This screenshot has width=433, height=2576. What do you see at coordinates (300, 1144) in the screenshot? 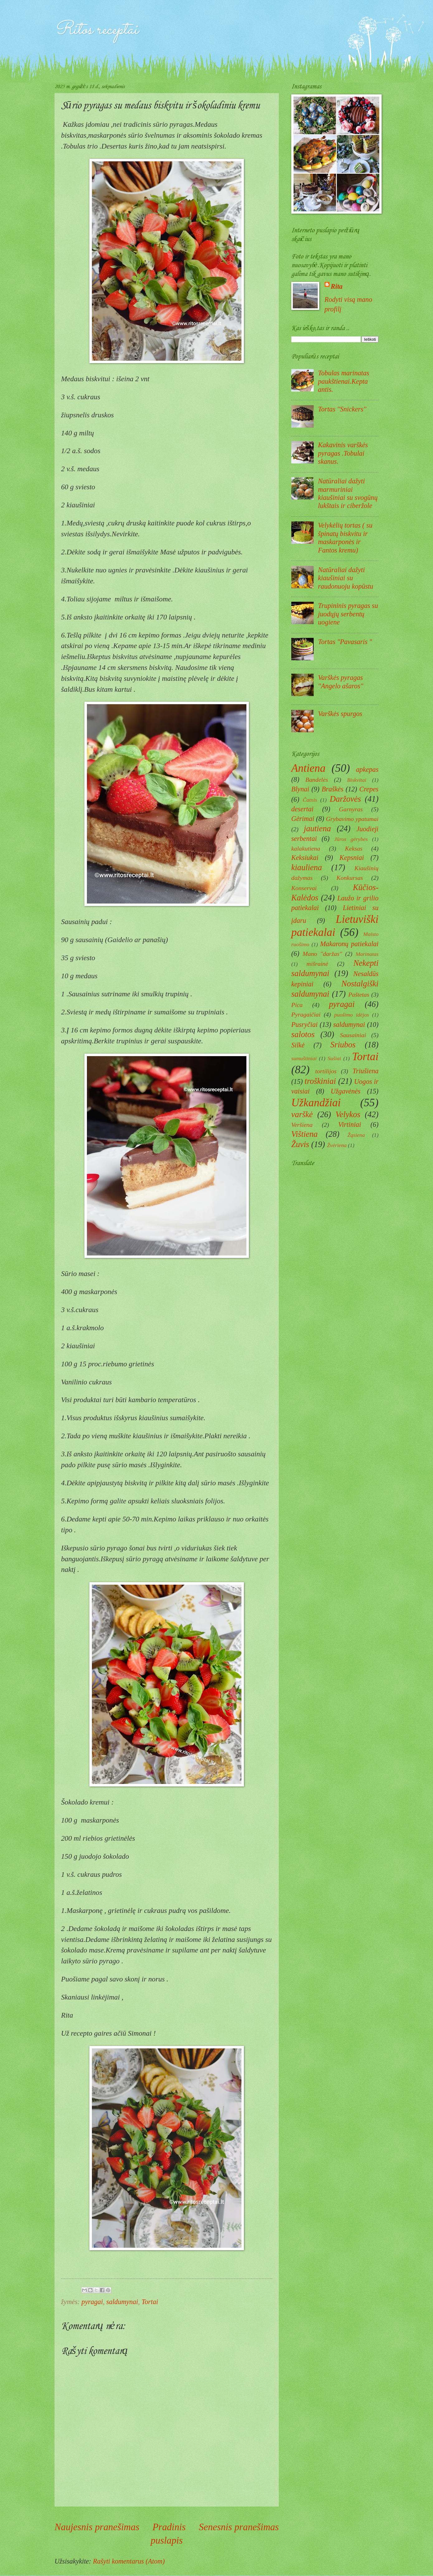
I see `Žuvis` at bounding box center [300, 1144].